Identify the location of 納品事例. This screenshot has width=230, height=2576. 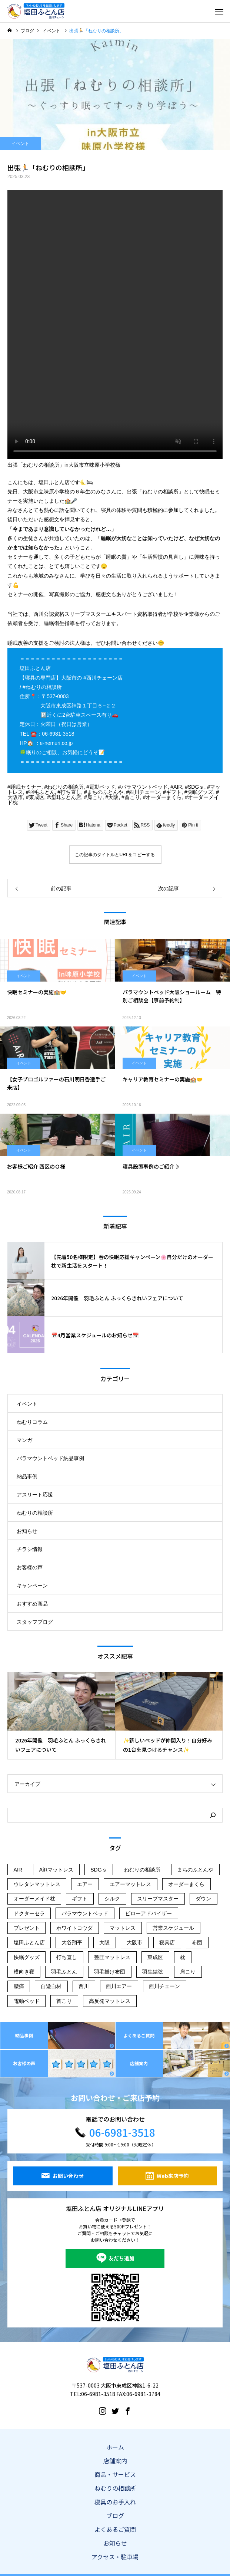
(27, 1476).